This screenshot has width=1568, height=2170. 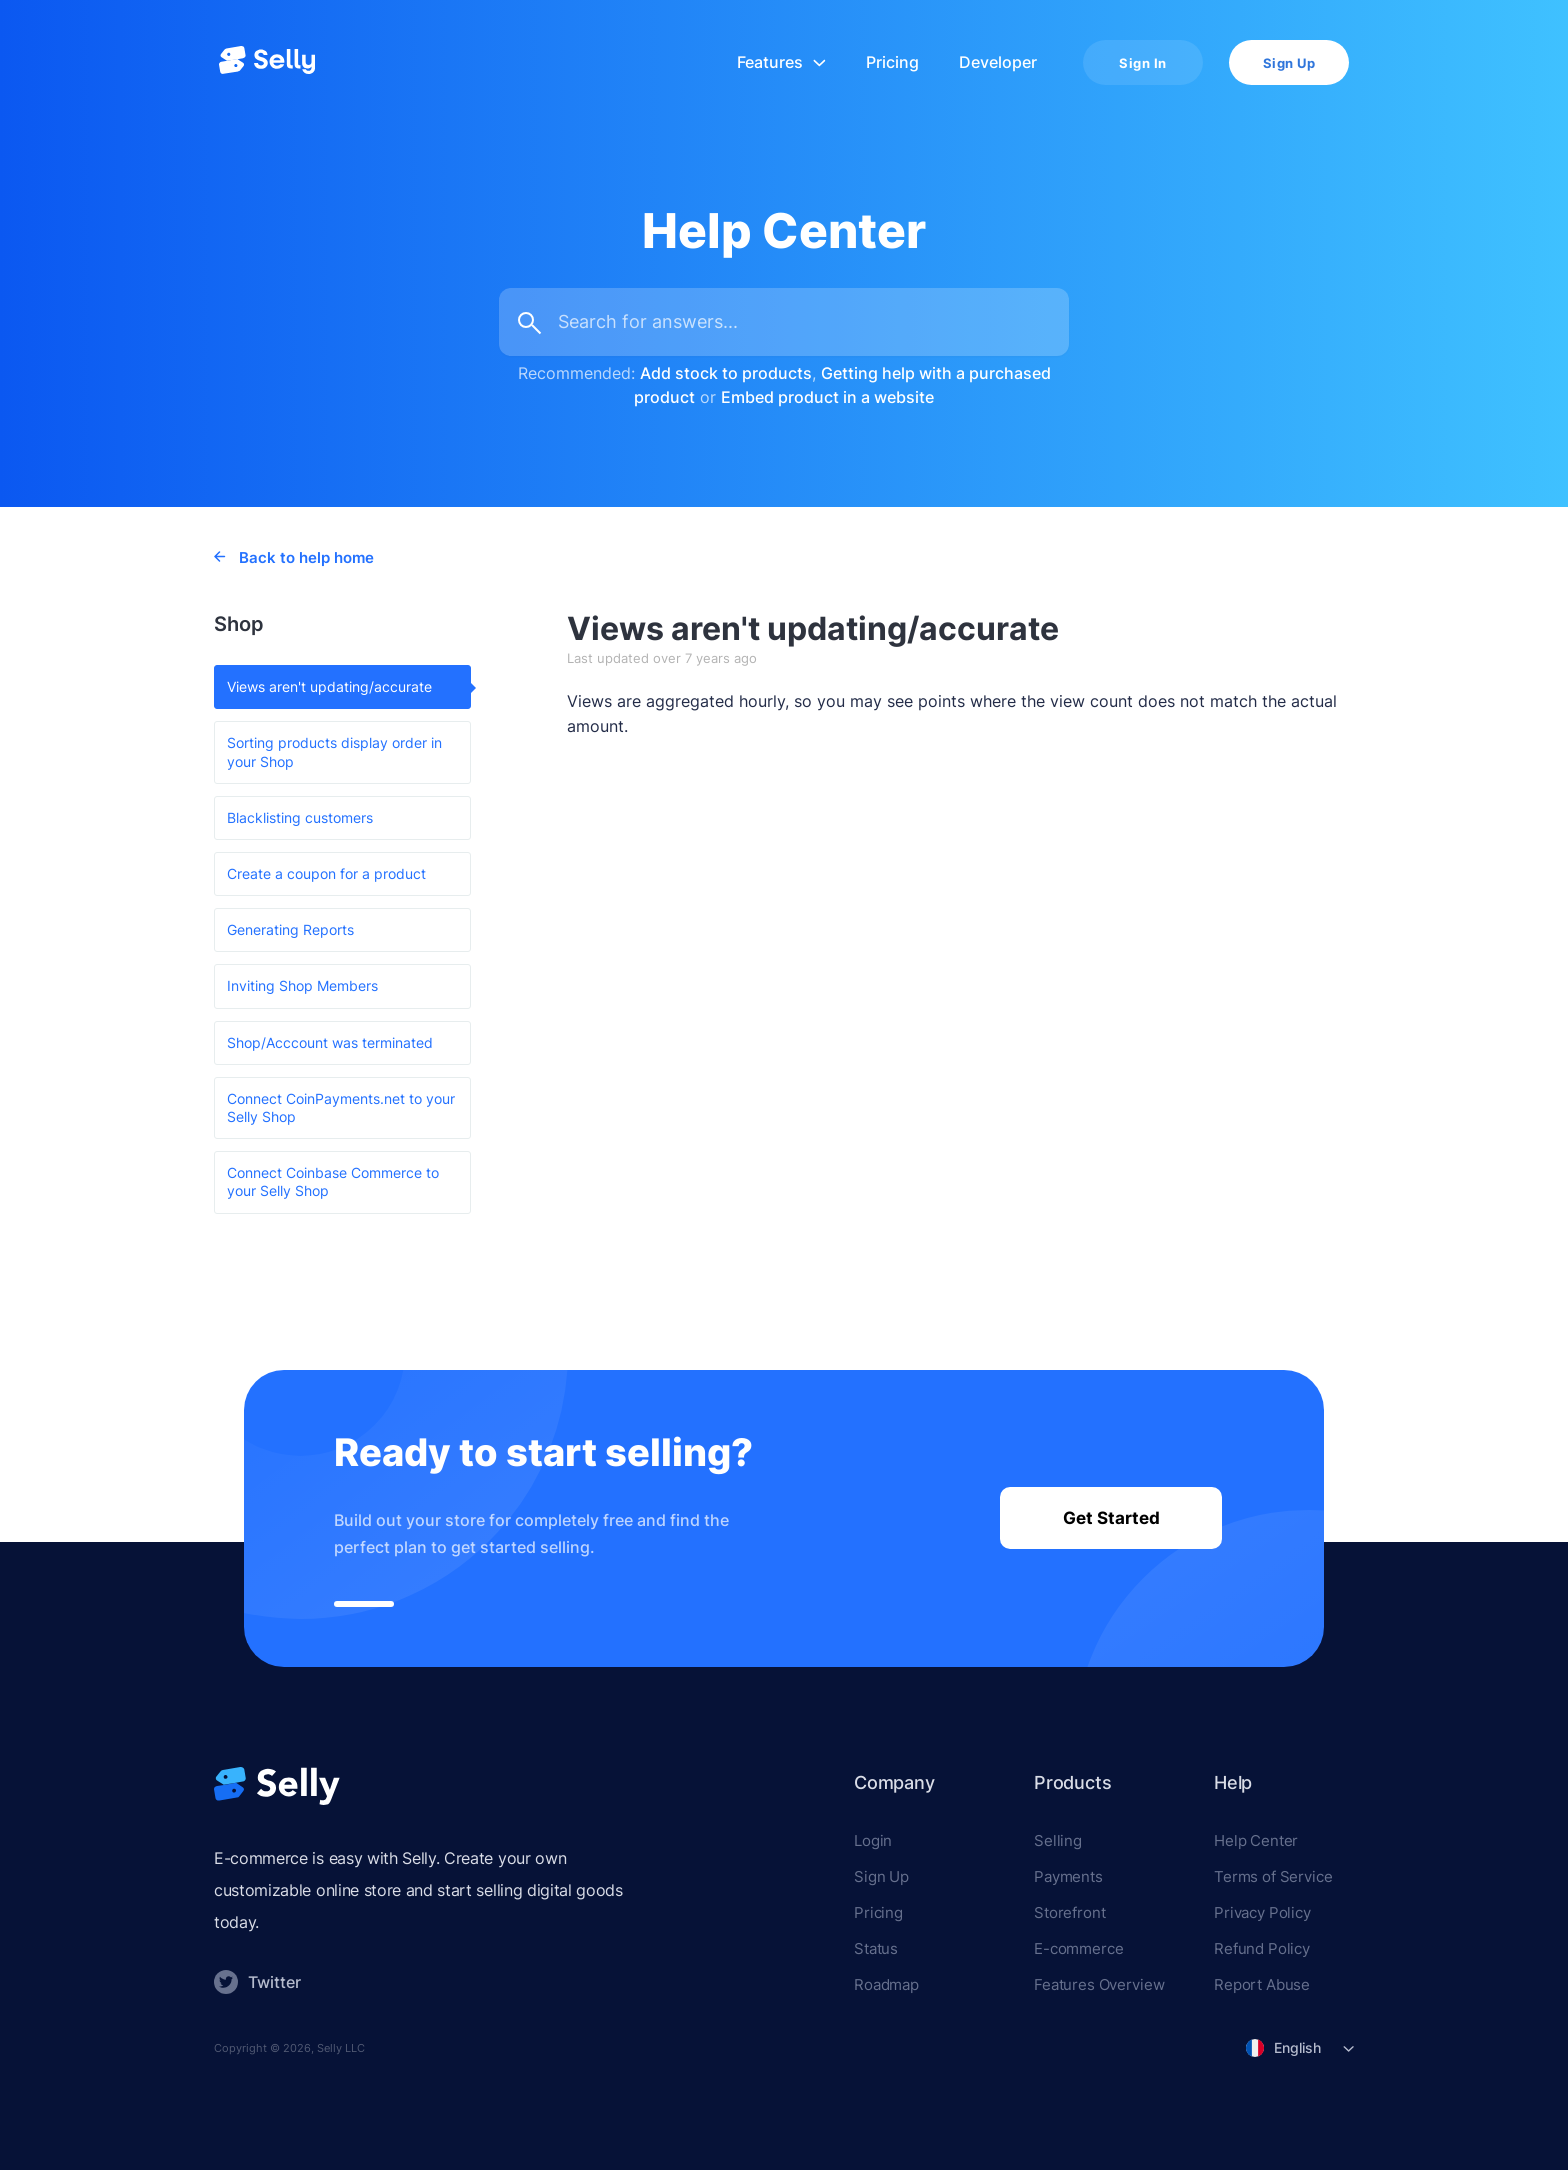 What do you see at coordinates (1099, 1984) in the screenshot?
I see `Features Overview` at bounding box center [1099, 1984].